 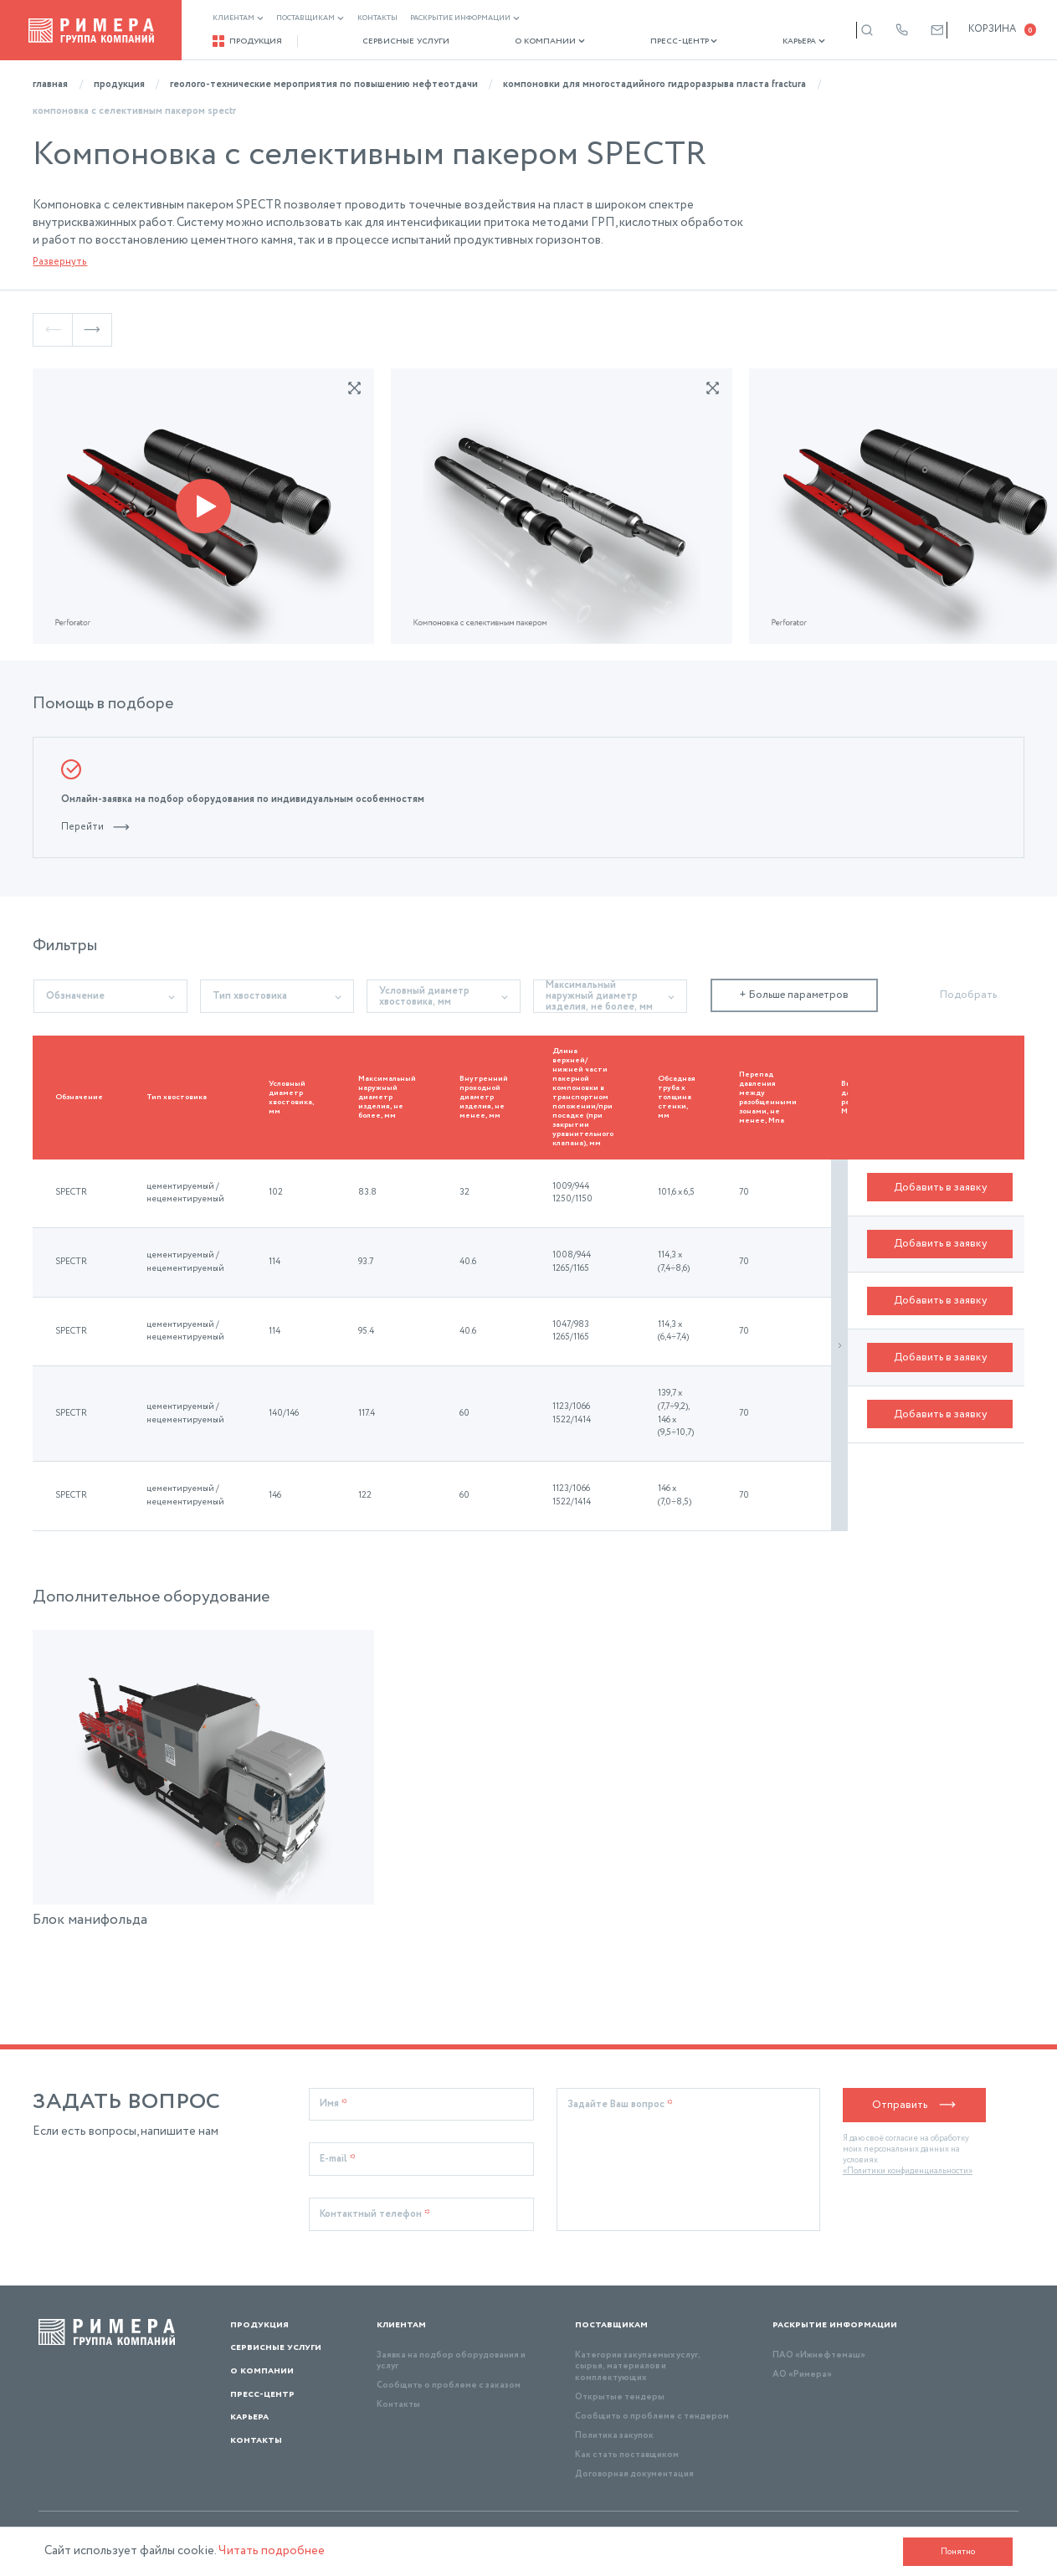 I want to click on + Больше параметров, so click(x=794, y=995).